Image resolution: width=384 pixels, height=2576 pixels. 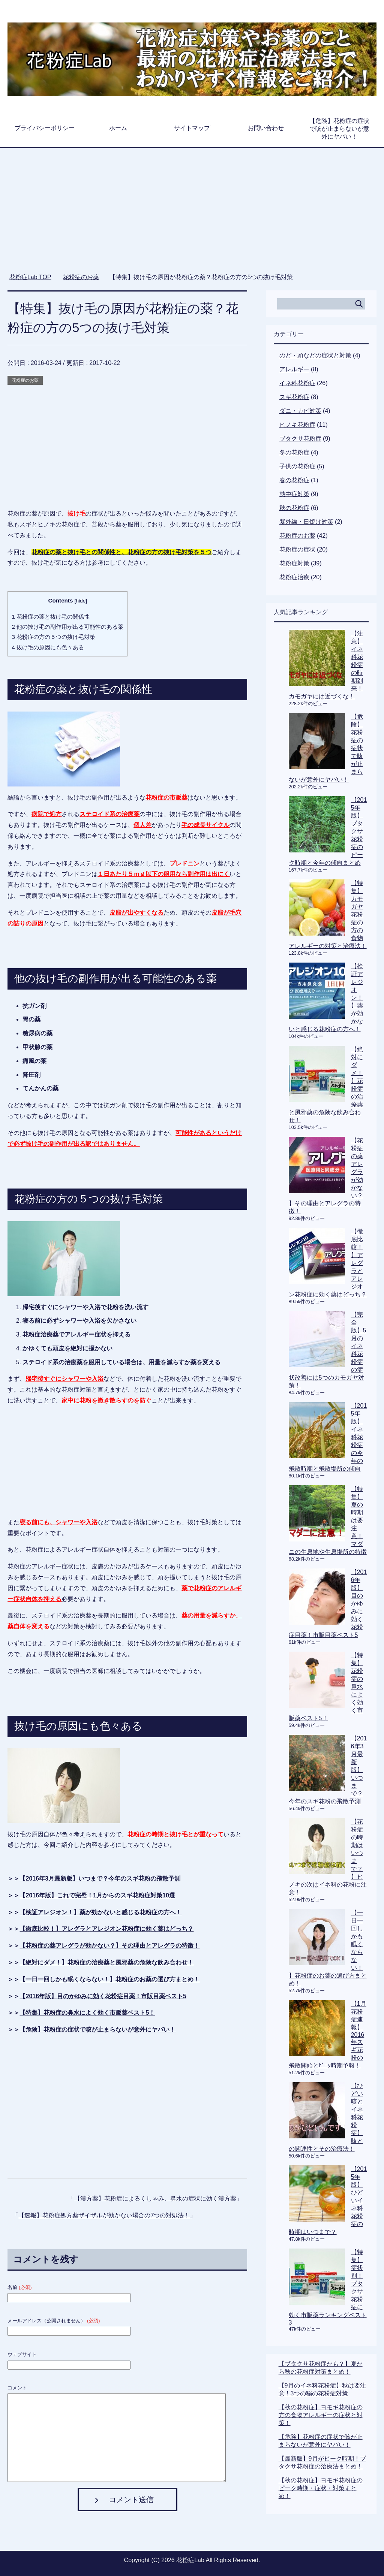 I want to click on サイトマップ, so click(x=192, y=128).